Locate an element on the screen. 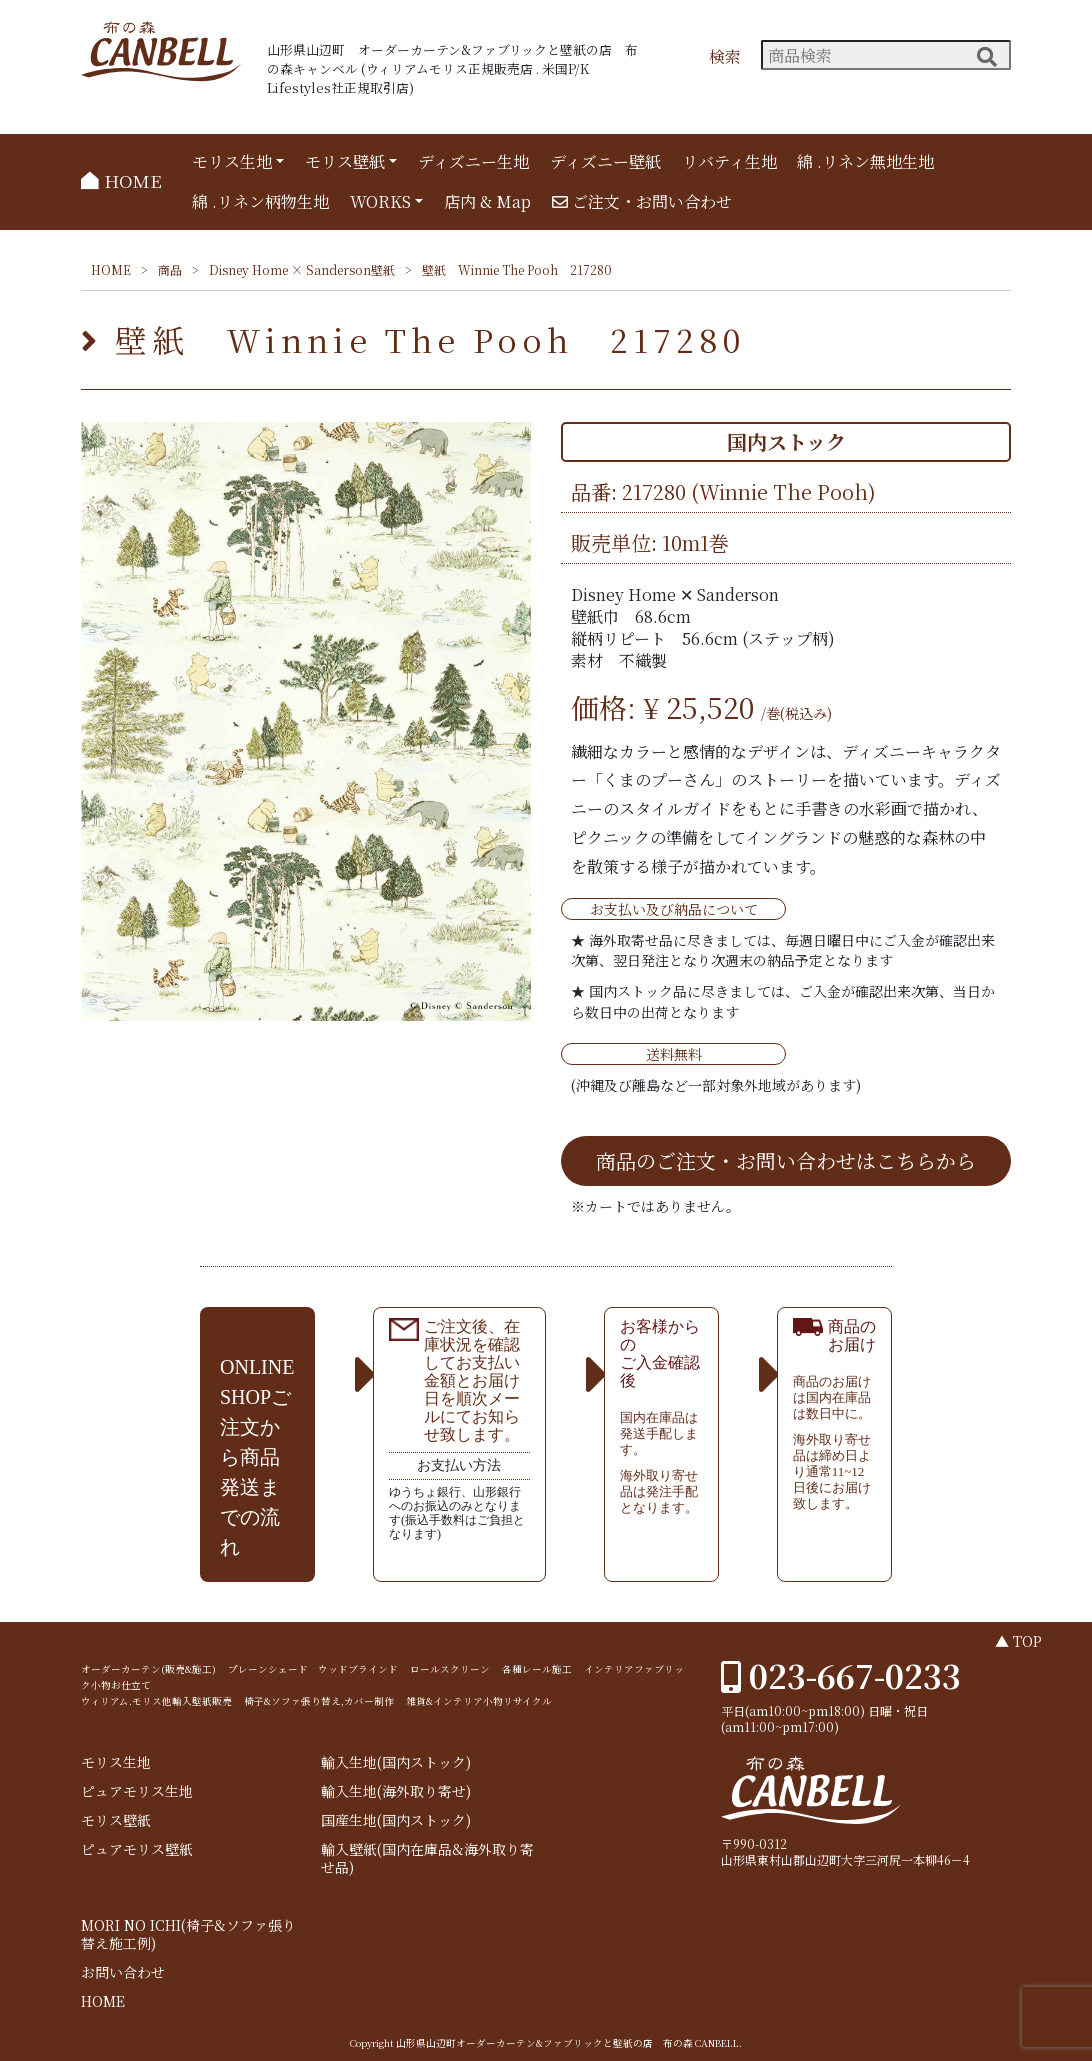  輸入生地(海外取り寄せ) is located at coordinates (396, 1791).